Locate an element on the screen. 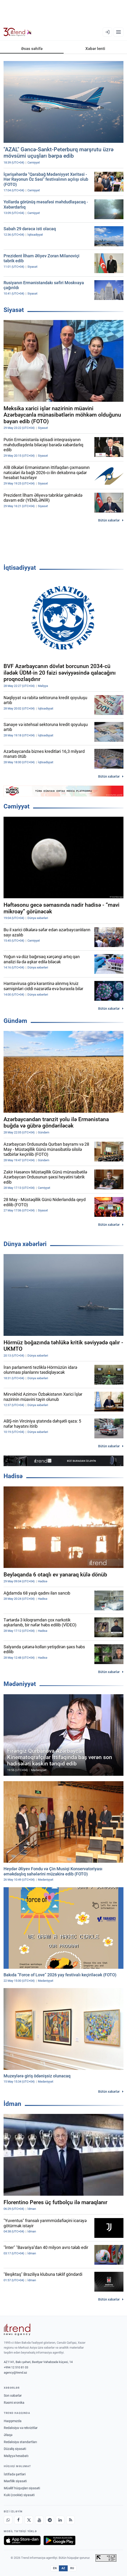  Bütün xəbərlər is located at coordinates (109, 520).